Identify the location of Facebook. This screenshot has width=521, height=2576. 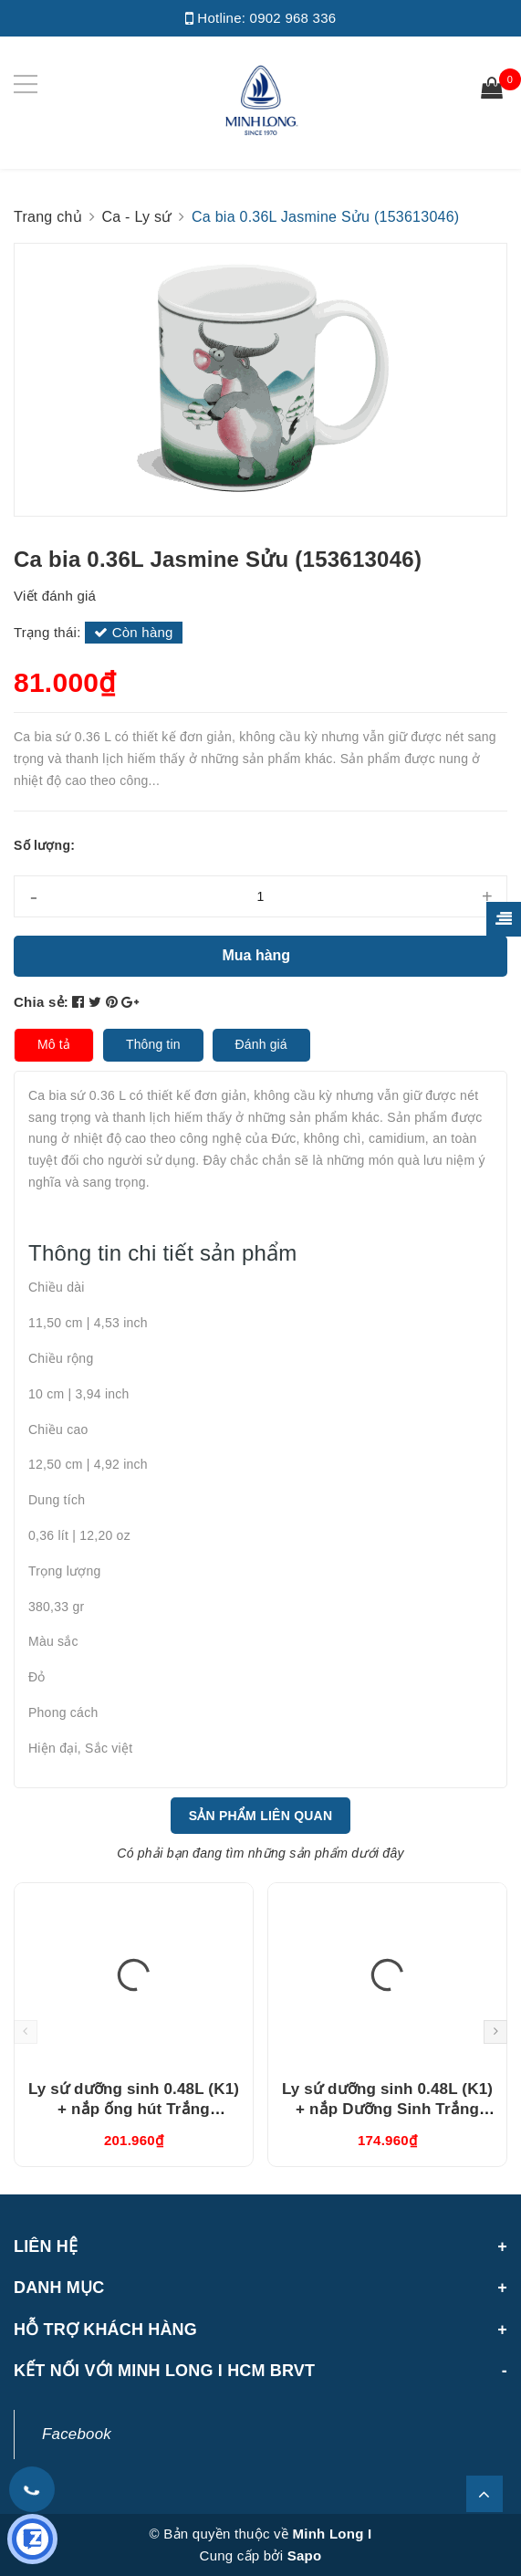
(76, 2434).